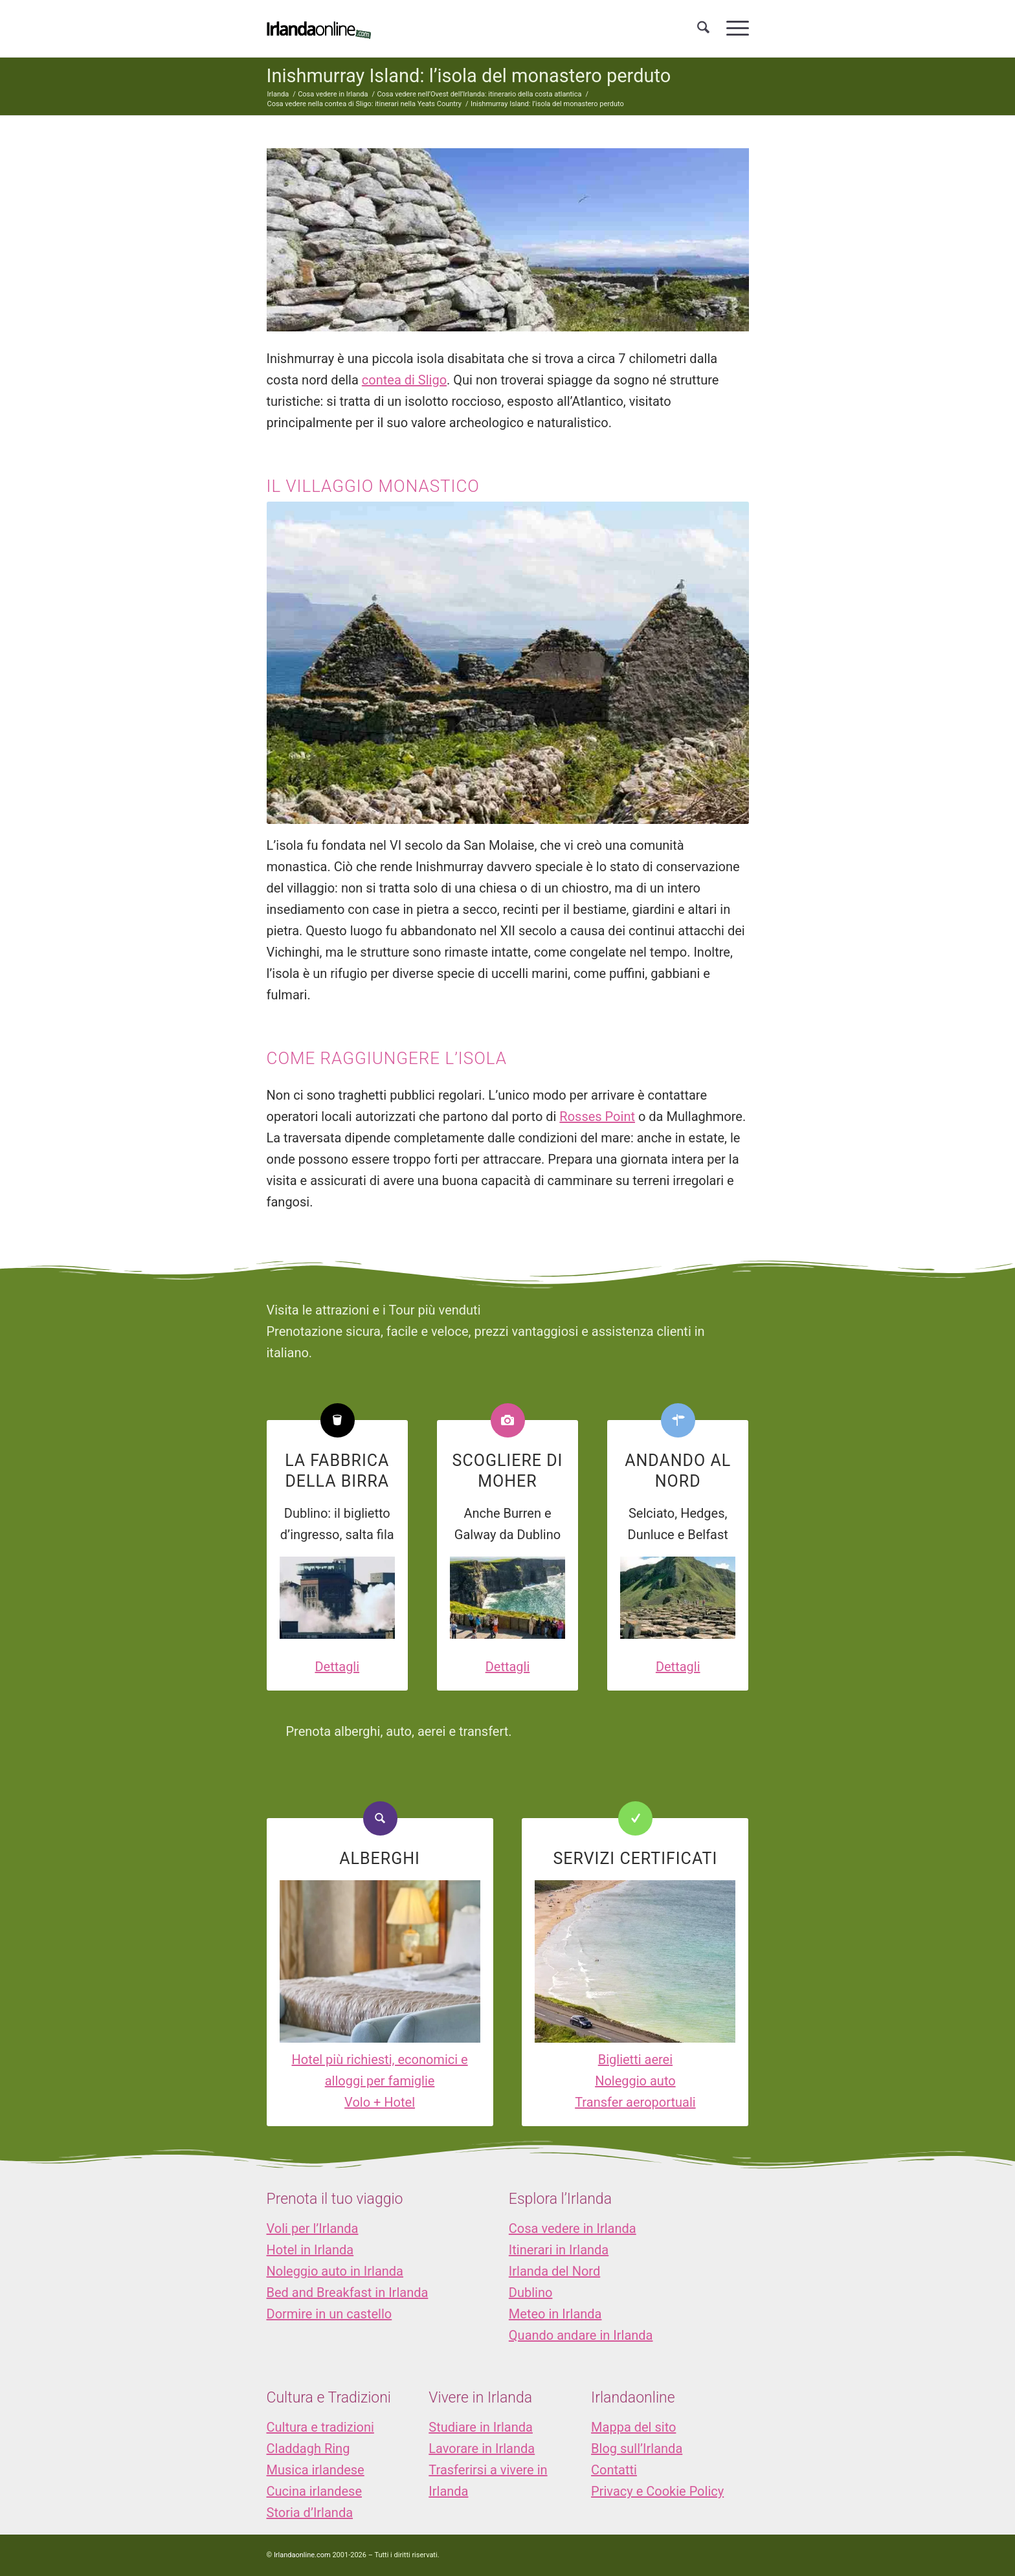 The width and height of the screenshot is (1015, 2576). Describe the element at coordinates (555, 2314) in the screenshot. I see `Meteo in Irlanda` at that location.